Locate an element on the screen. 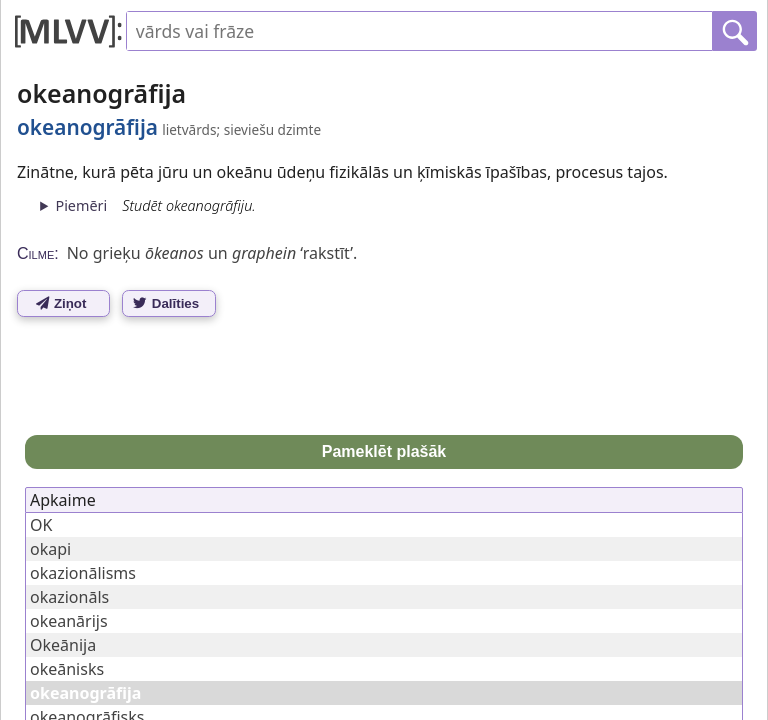 The image size is (768, 720). okapi is located at coordinates (50, 549).